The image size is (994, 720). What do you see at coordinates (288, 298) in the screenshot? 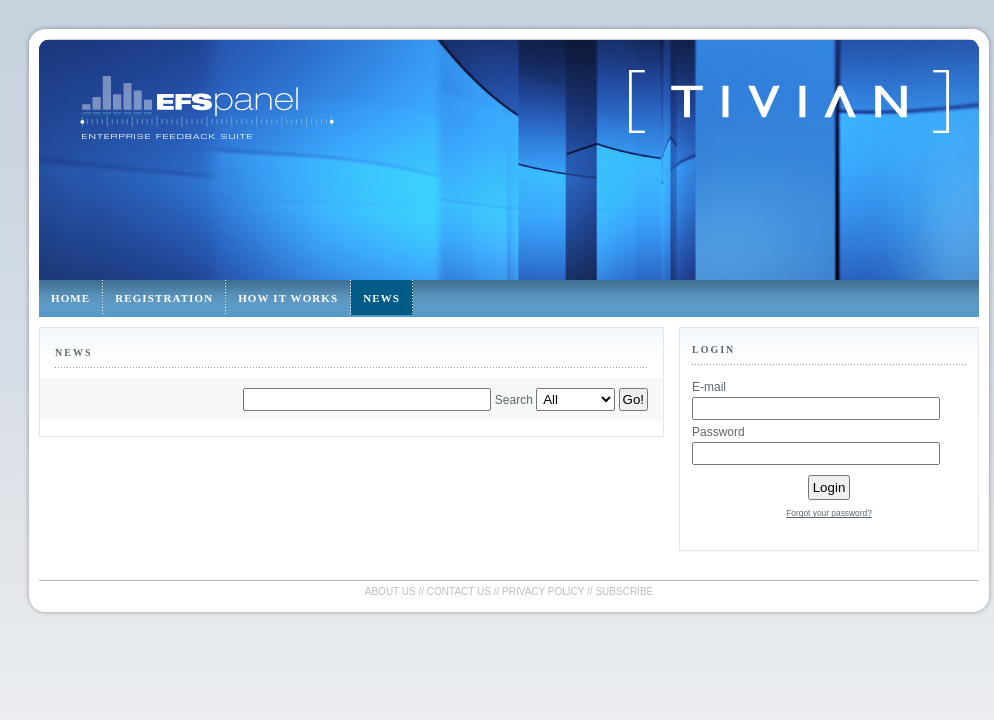
I see `How it works` at bounding box center [288, 298].